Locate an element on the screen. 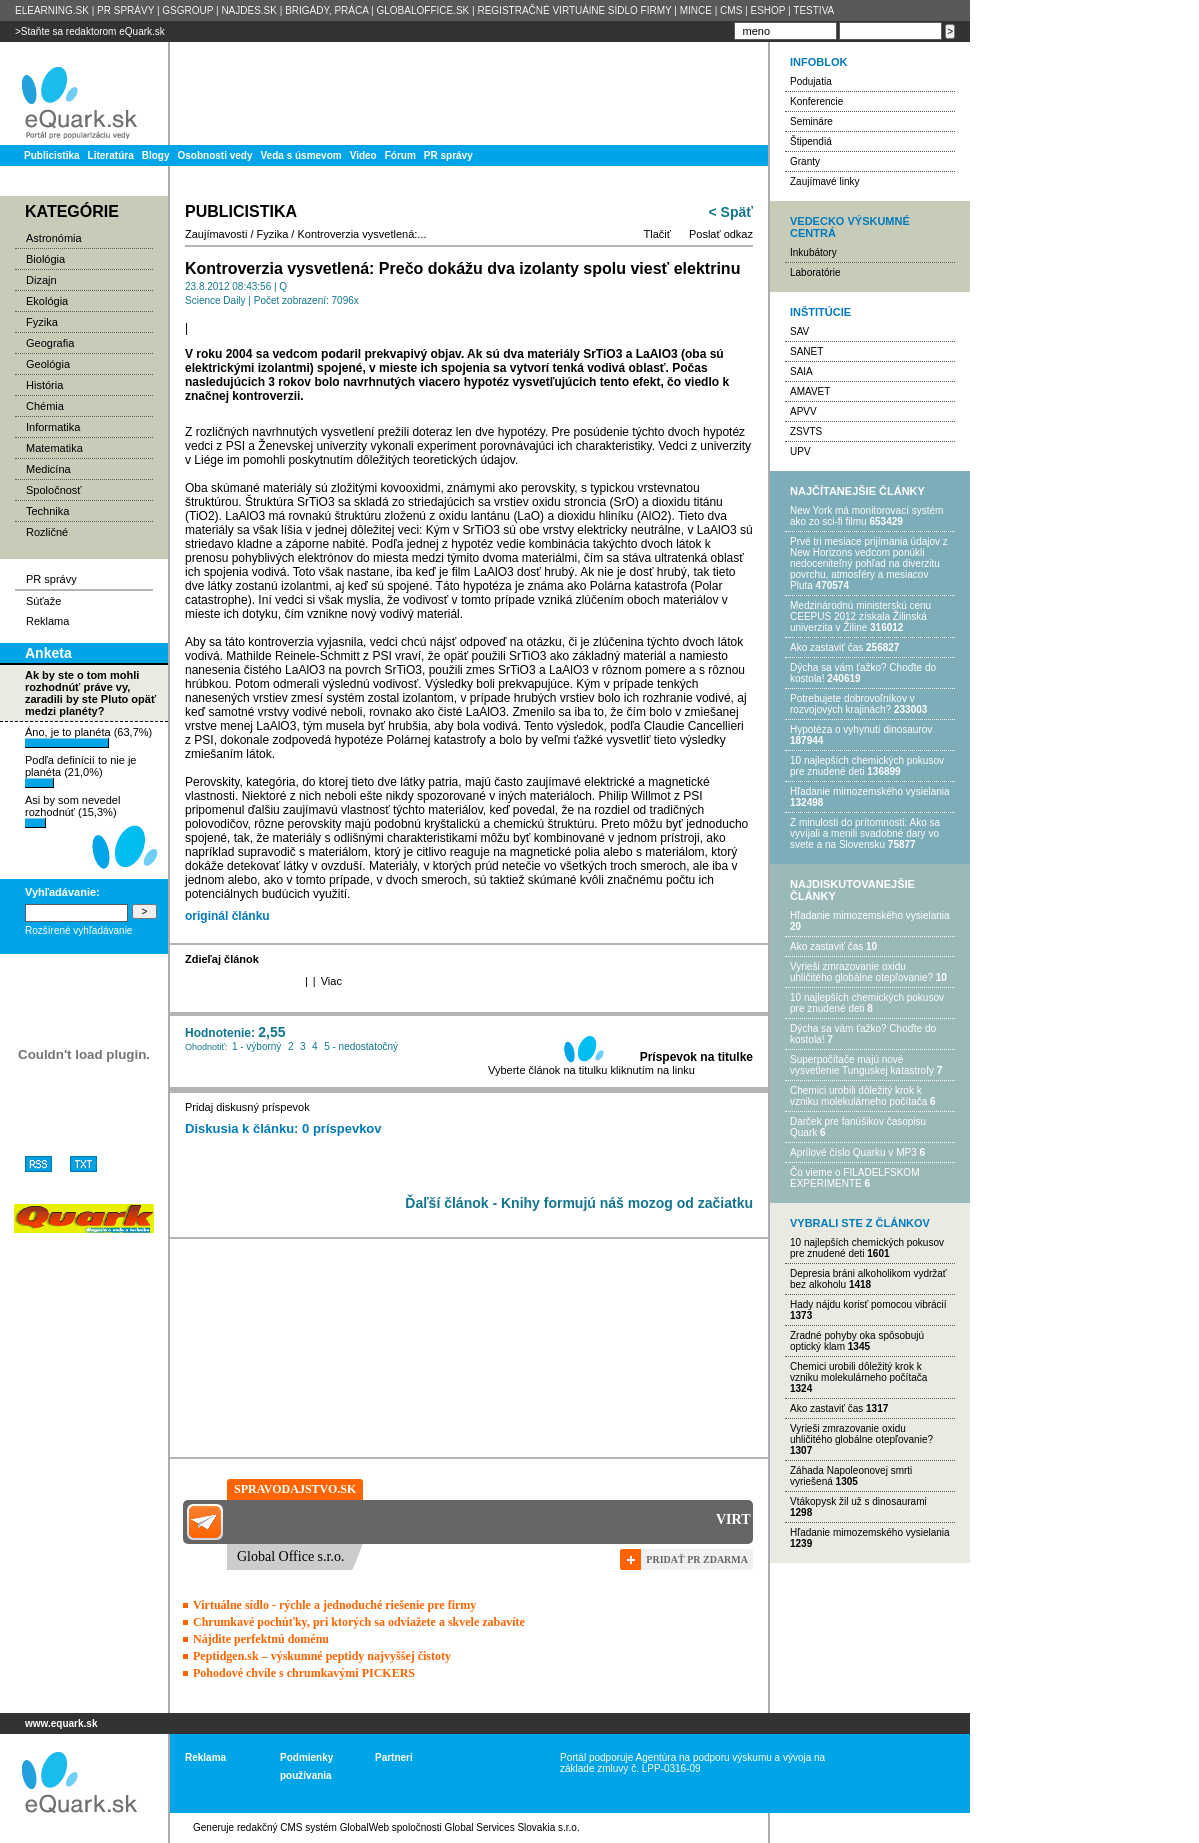 The width and height of the screenshot is (1199, 1843). Publicistika is located at coordinates (52, 155).